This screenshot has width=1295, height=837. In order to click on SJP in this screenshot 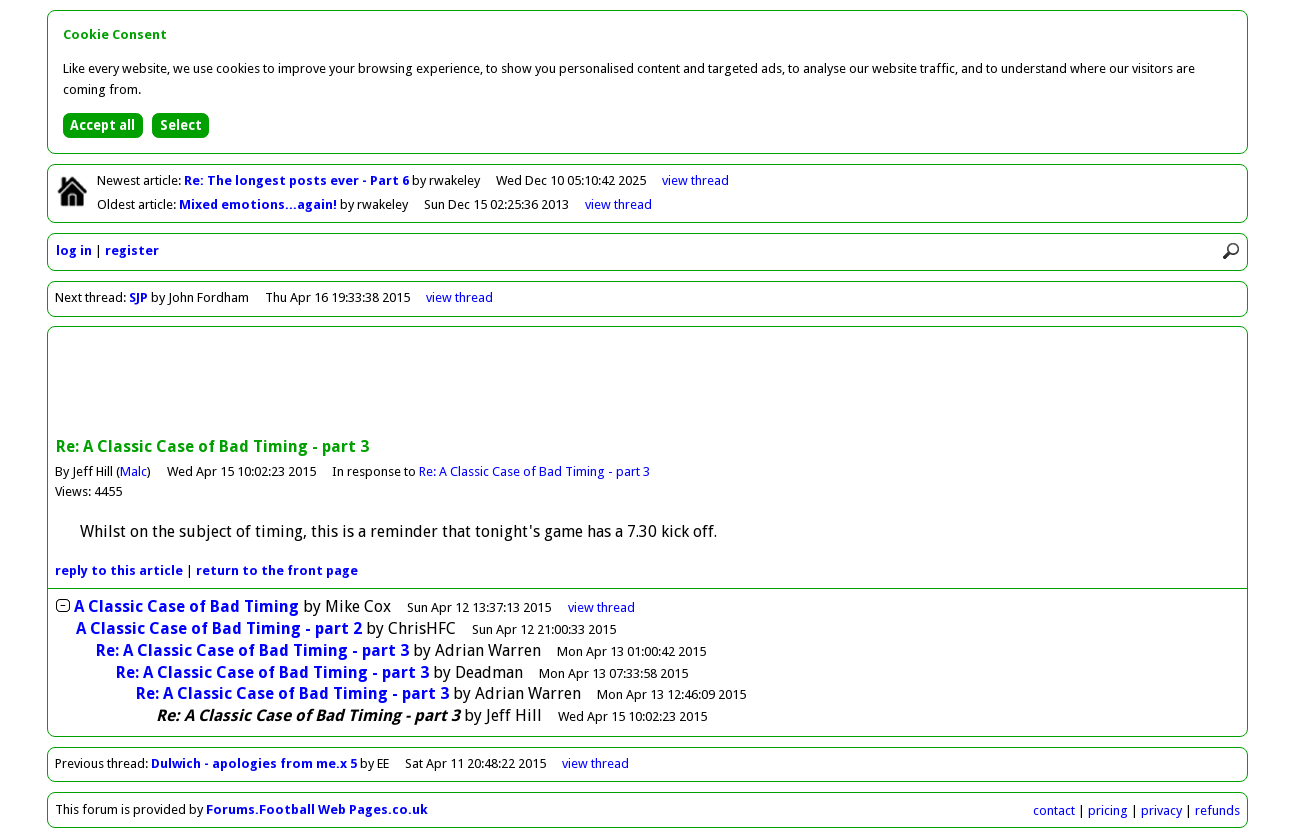, I will do `click(138, 297)`.